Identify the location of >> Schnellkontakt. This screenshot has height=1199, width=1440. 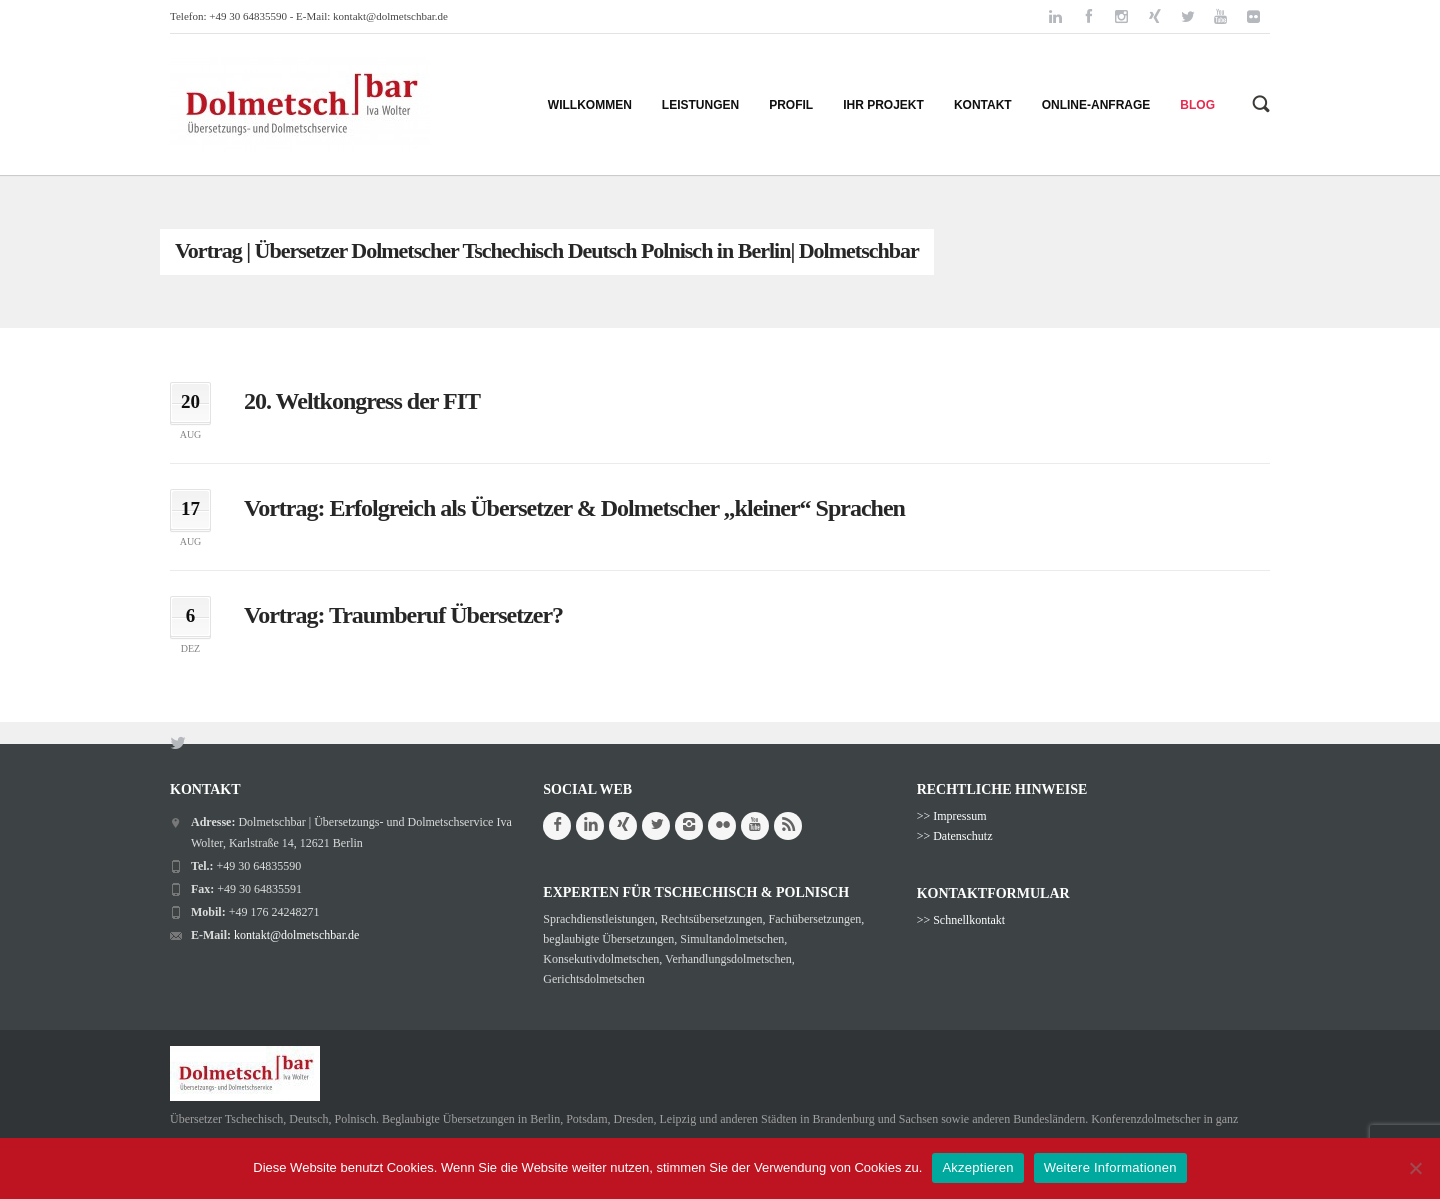
(961, 920).